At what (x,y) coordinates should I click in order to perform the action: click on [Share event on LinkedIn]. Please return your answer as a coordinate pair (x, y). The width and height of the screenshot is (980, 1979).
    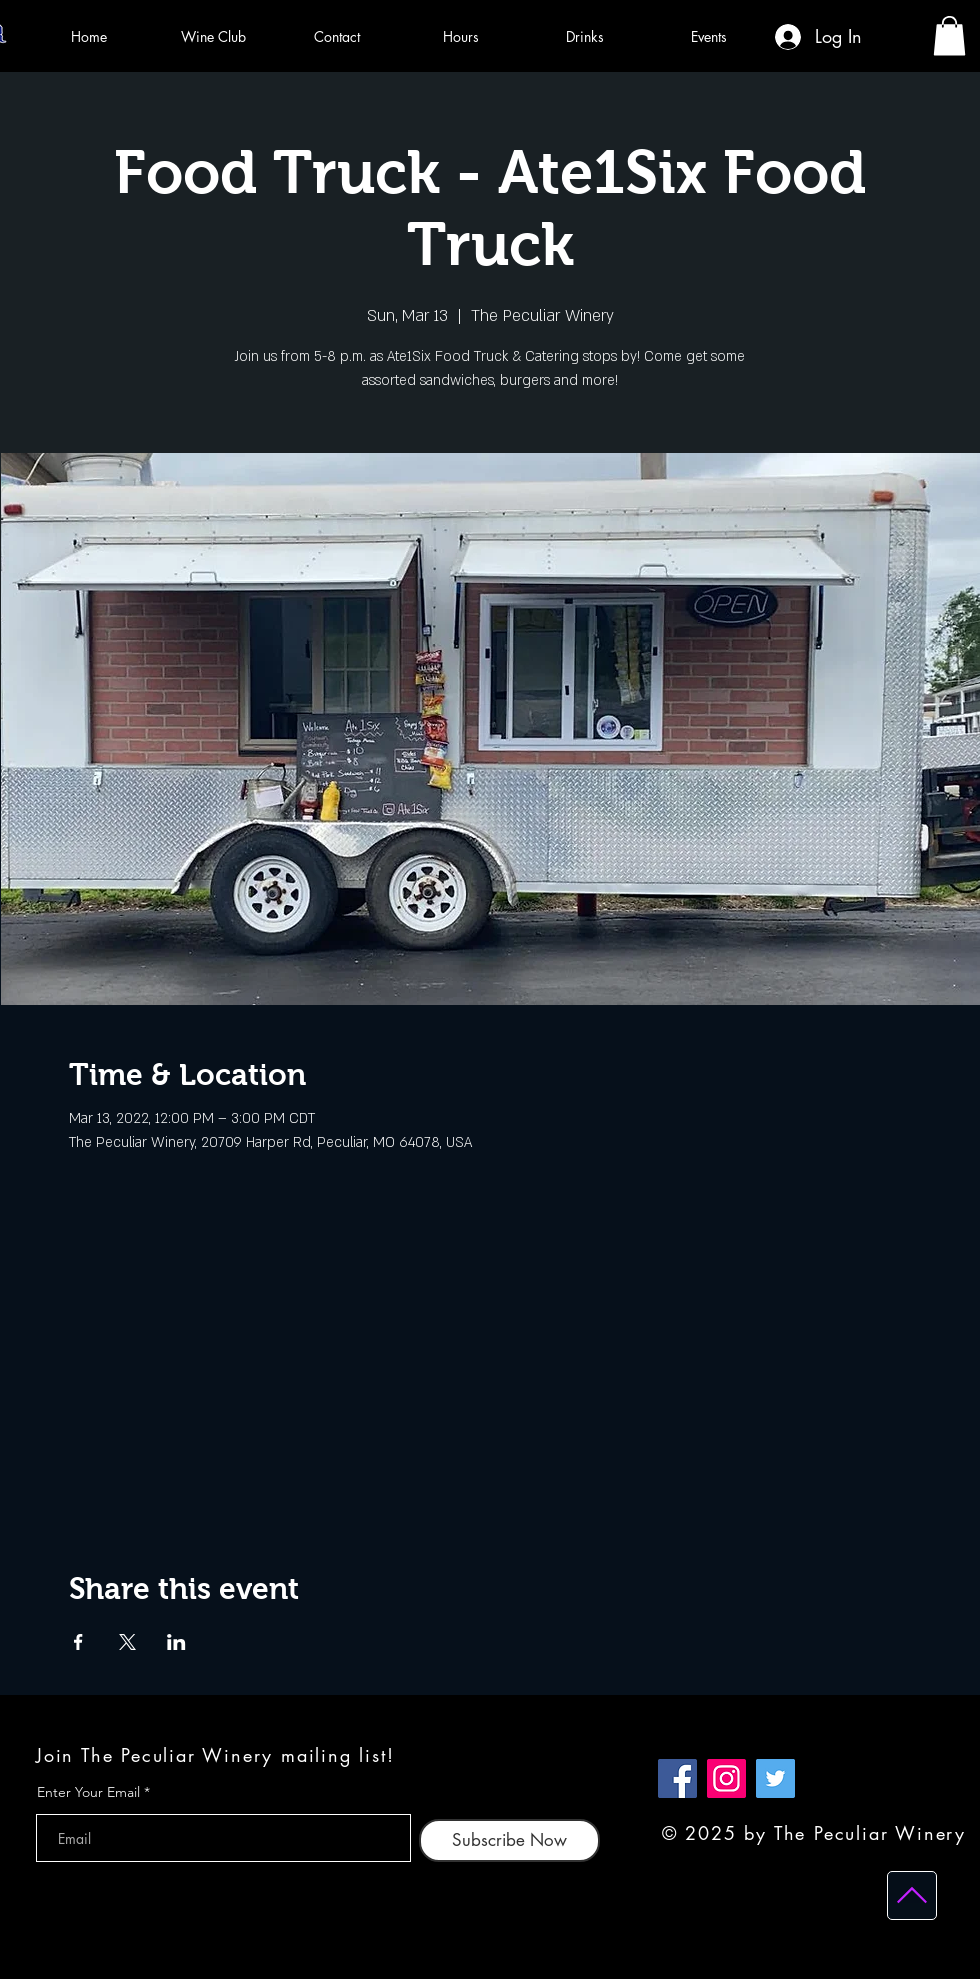
    Looking at the image, I should click on (176, 1642).